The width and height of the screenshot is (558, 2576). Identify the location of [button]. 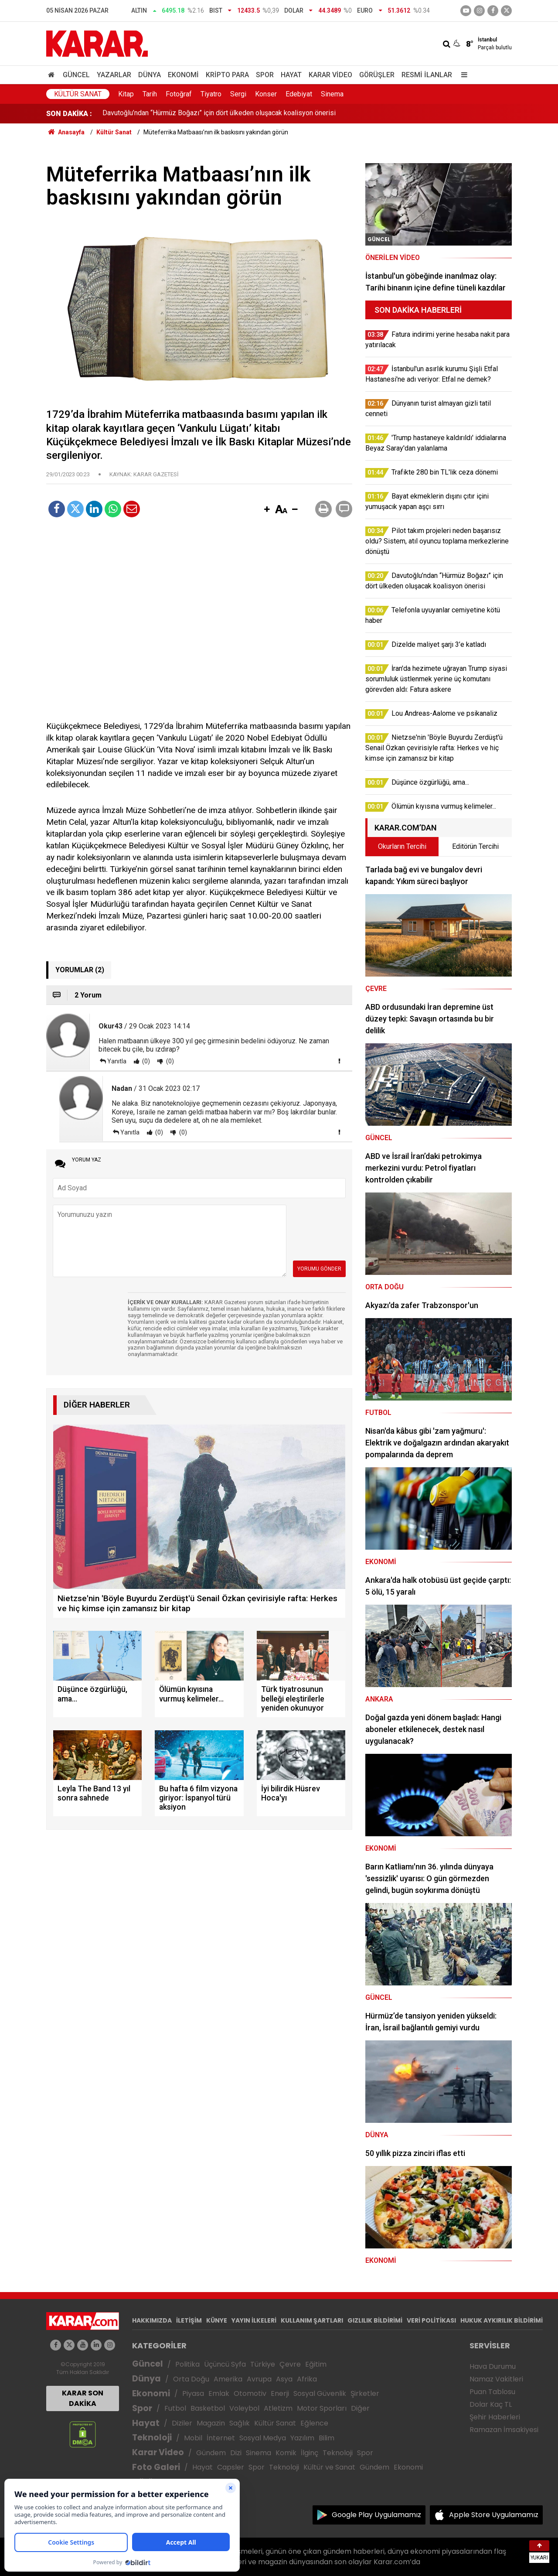
(267, 510).